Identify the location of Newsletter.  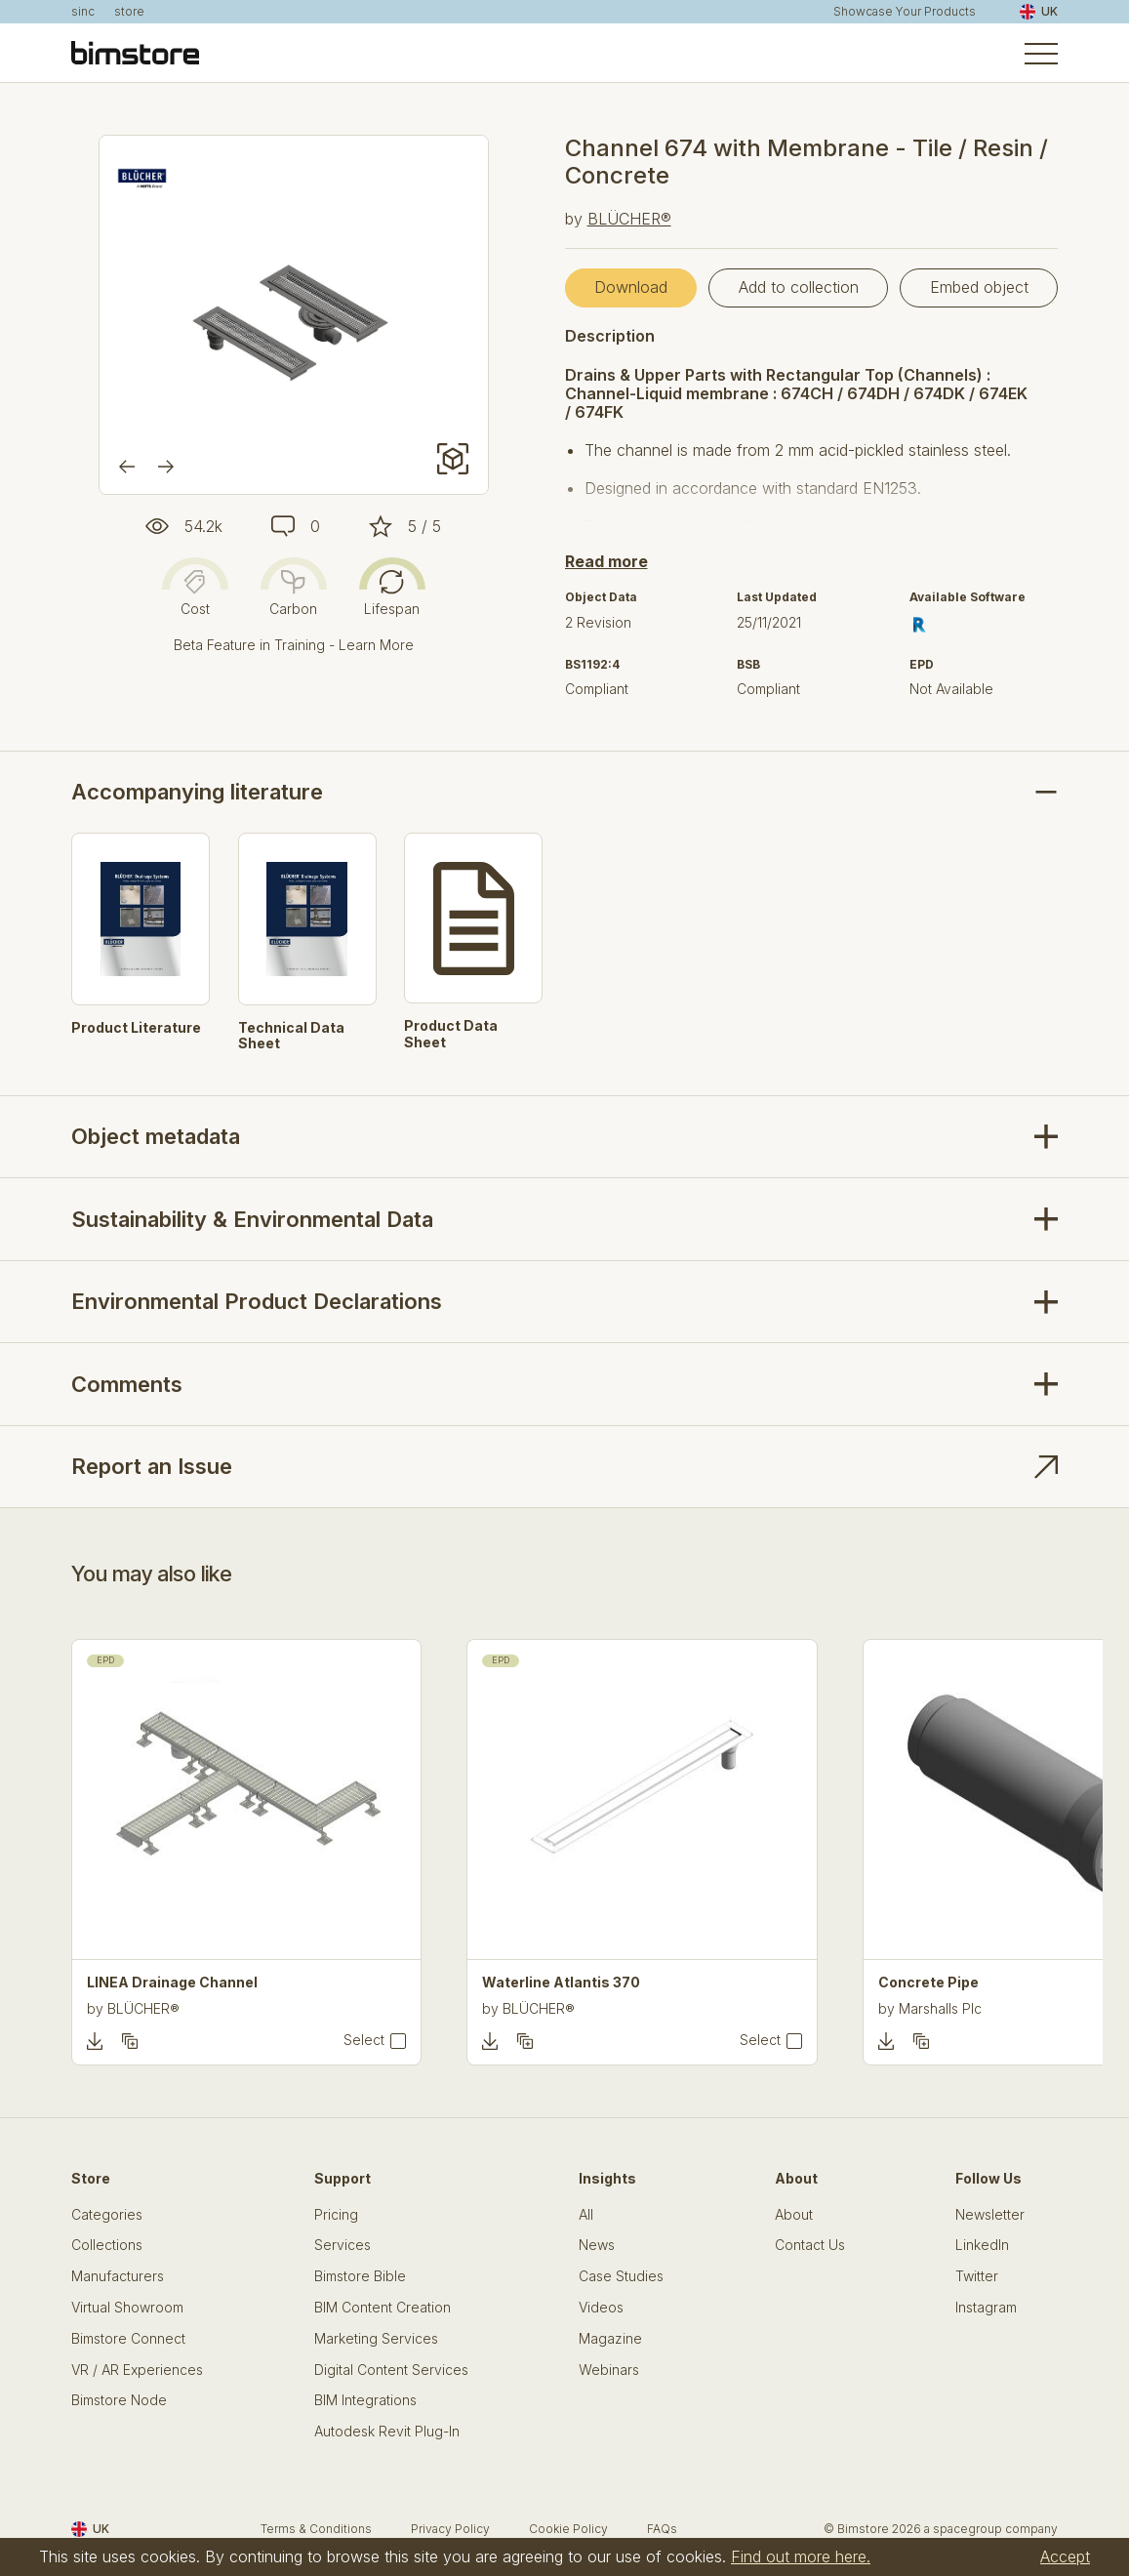
(990, 2215).